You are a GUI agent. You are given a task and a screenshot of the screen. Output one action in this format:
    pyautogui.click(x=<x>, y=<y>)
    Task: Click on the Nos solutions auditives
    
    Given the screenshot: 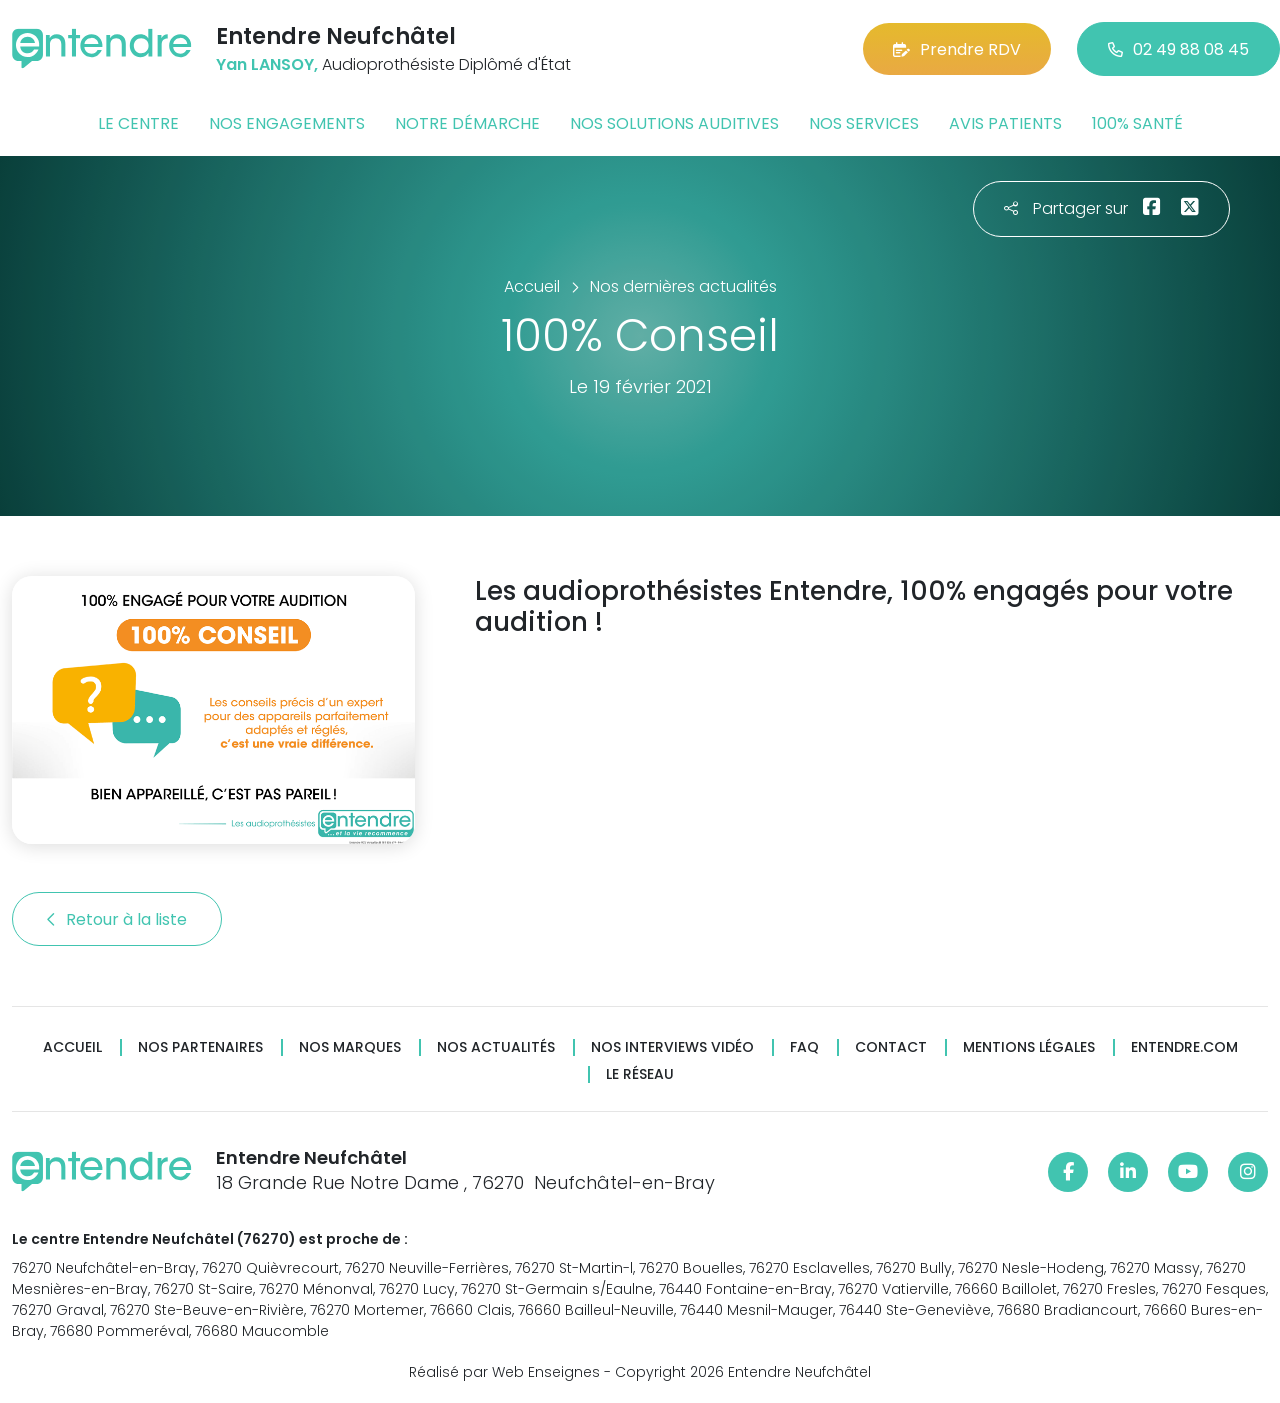 What is the action you would take?
    pyautogui.click(x=674, y=123)
    